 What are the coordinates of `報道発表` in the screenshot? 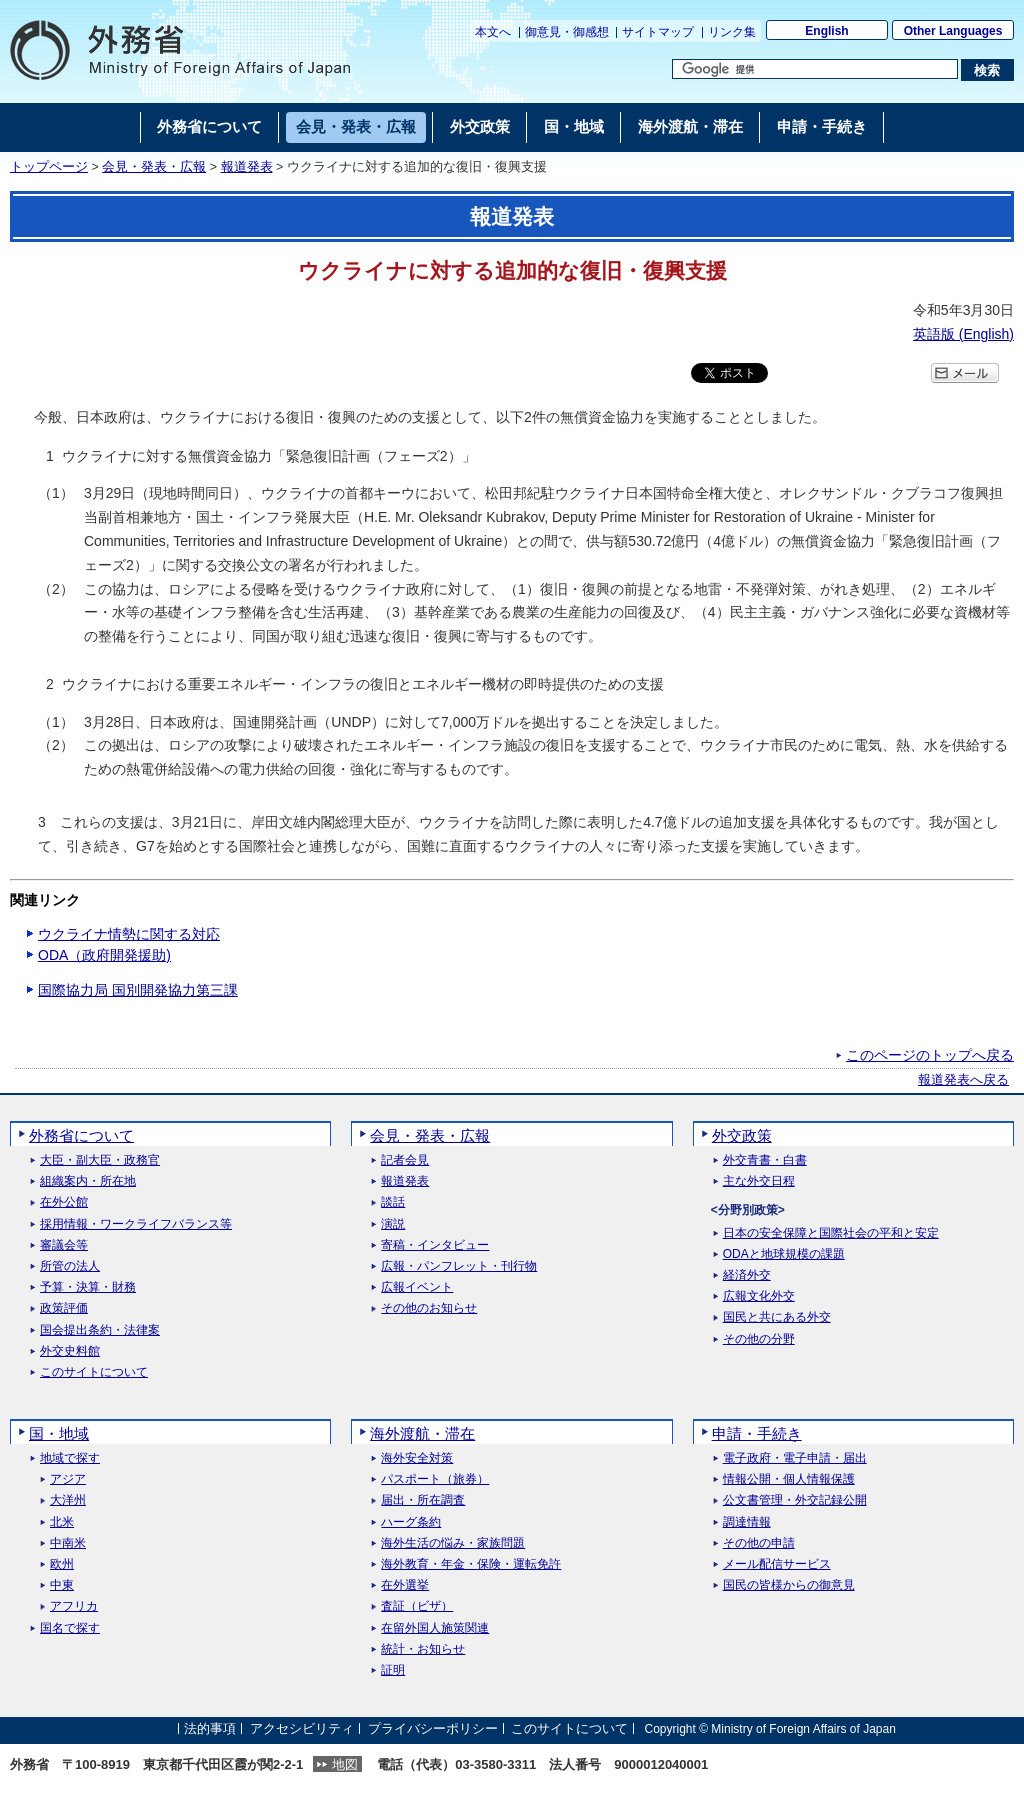 It's located at (247, 167).